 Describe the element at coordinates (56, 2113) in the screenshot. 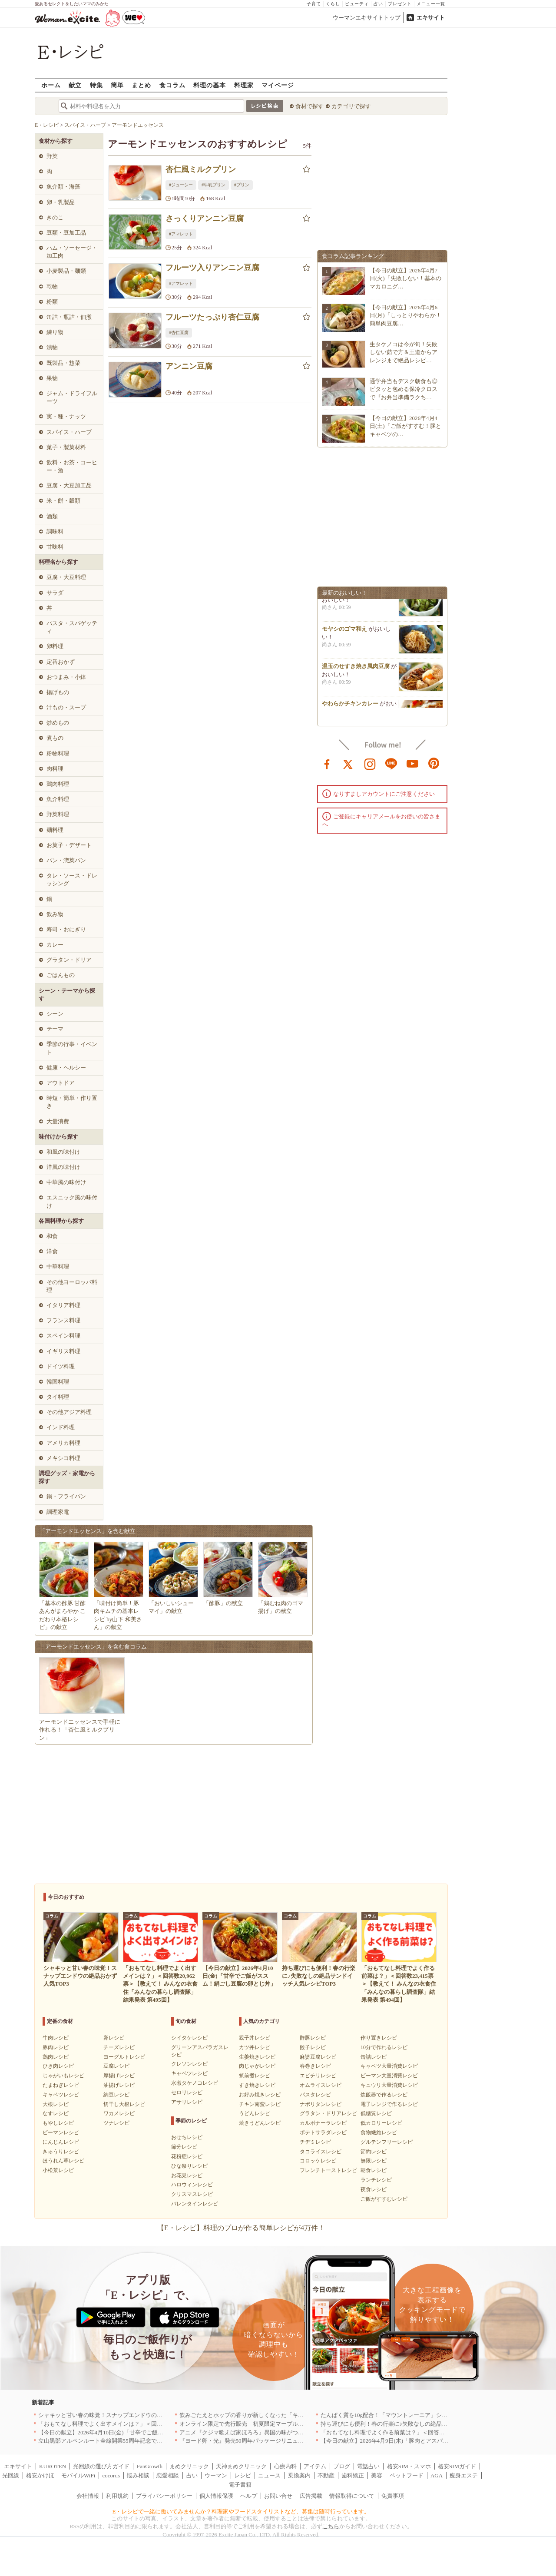

I see `なすレシピ` at that location.